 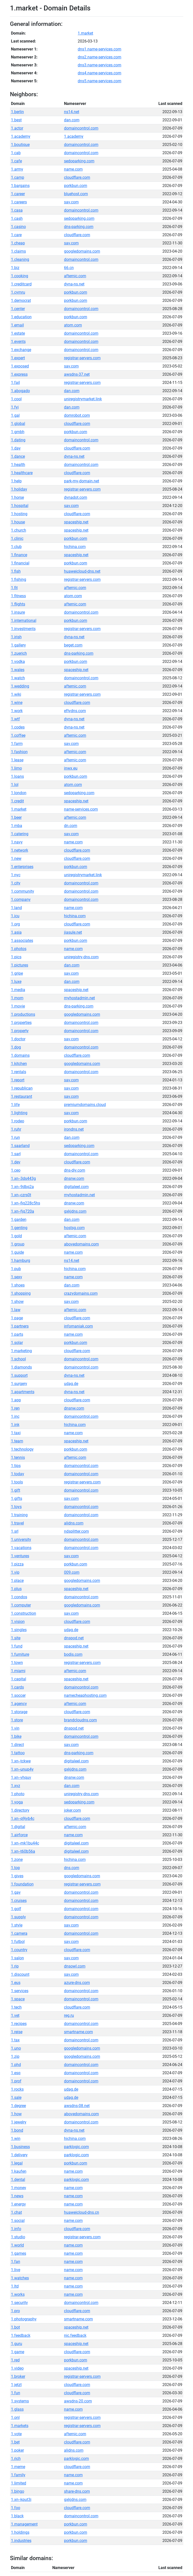 What do you see at coordinates (17, 2245) in the screenshot?
I see `1.world` at bounding box center [17, 2245].